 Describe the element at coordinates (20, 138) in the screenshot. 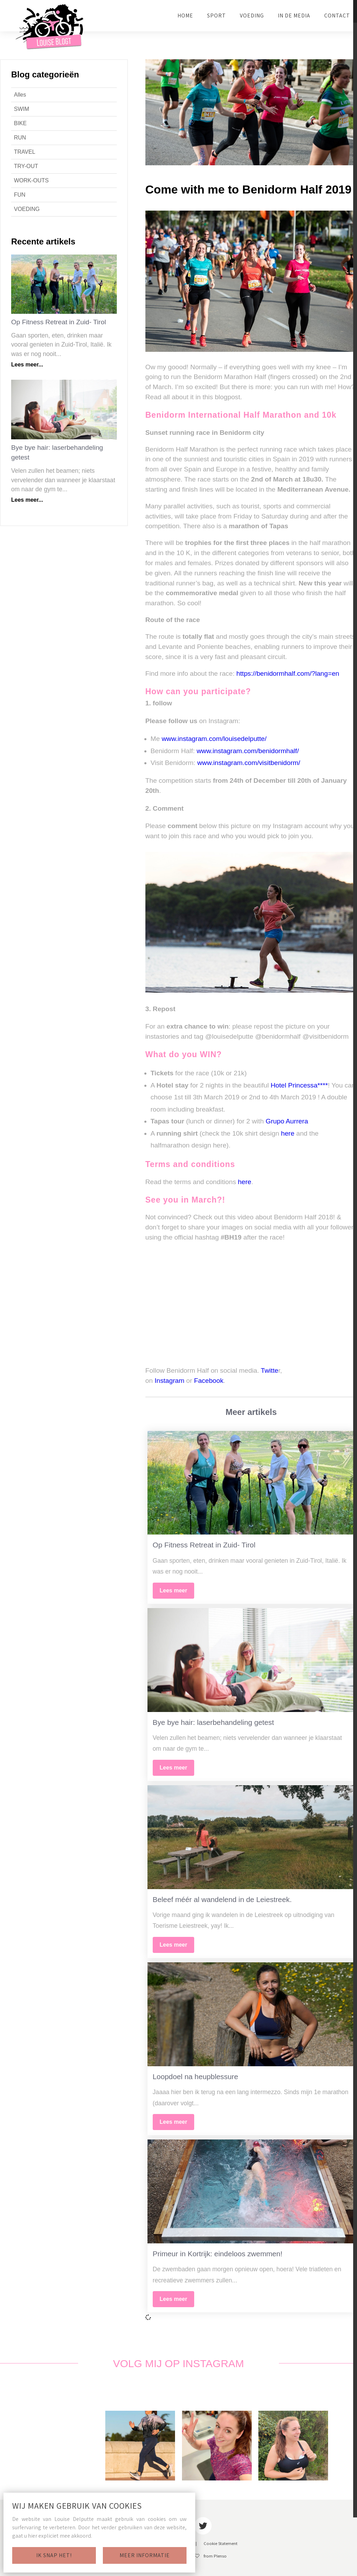

I see `RUN` at that location.